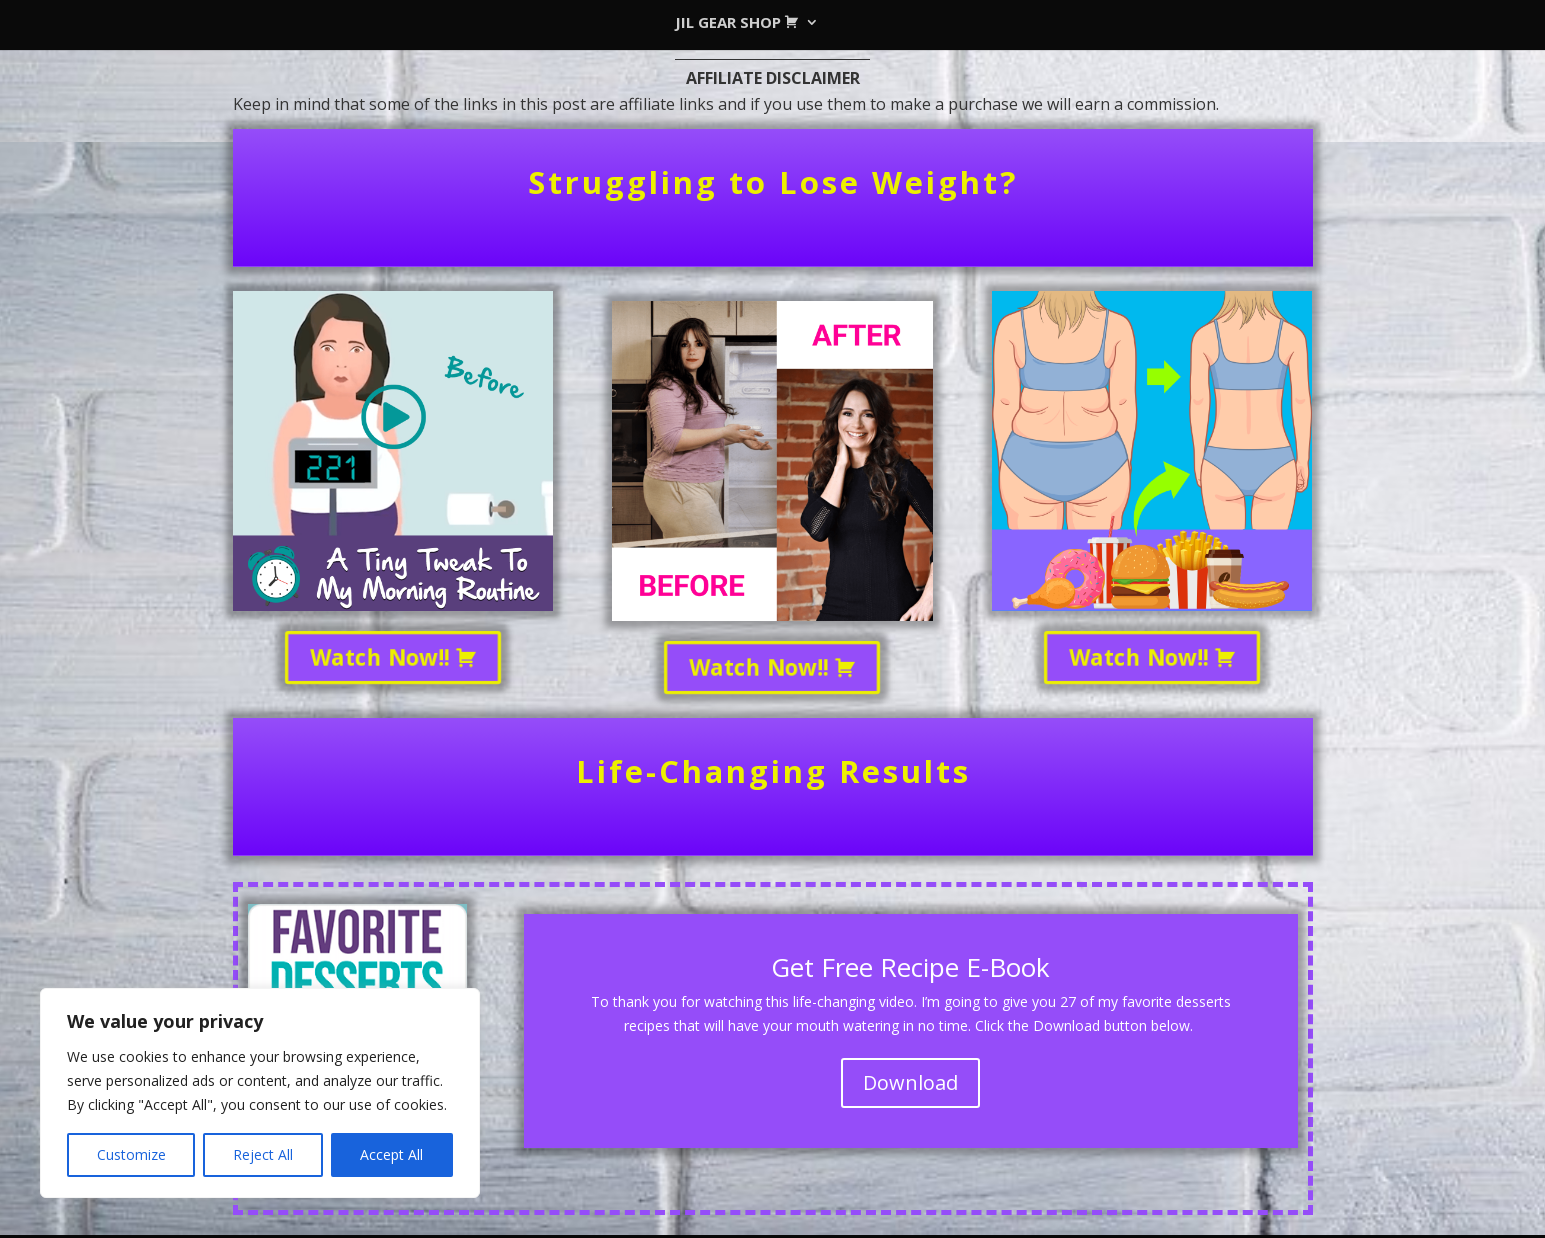 Image resolution: width=1545 pixels, height=1238 pixels. I want to click on Download, so click(910, 1082).